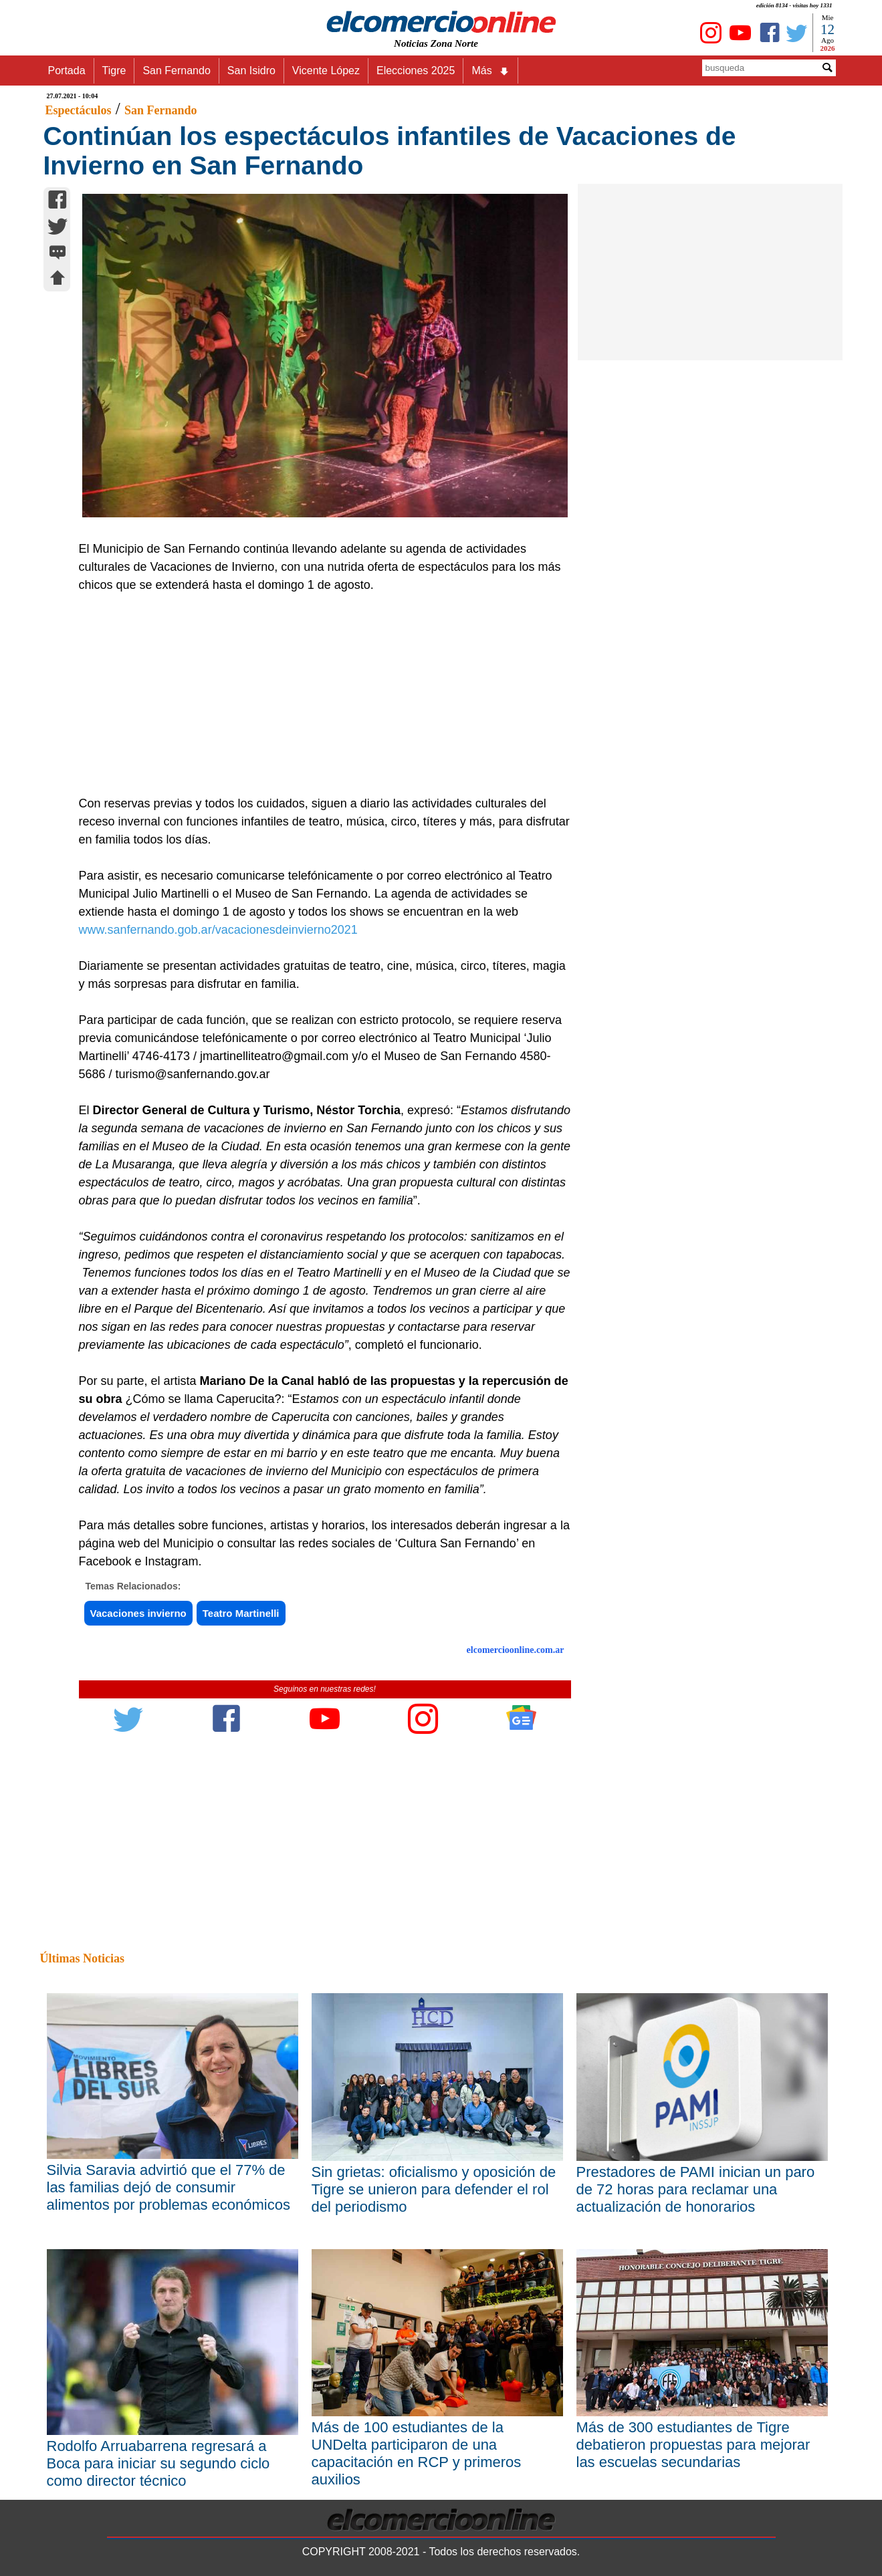 This screenshot has width=882, height=2576. Describe the element at coordinates (114, 70) in the screenshot. I see `Tigre` at that location.